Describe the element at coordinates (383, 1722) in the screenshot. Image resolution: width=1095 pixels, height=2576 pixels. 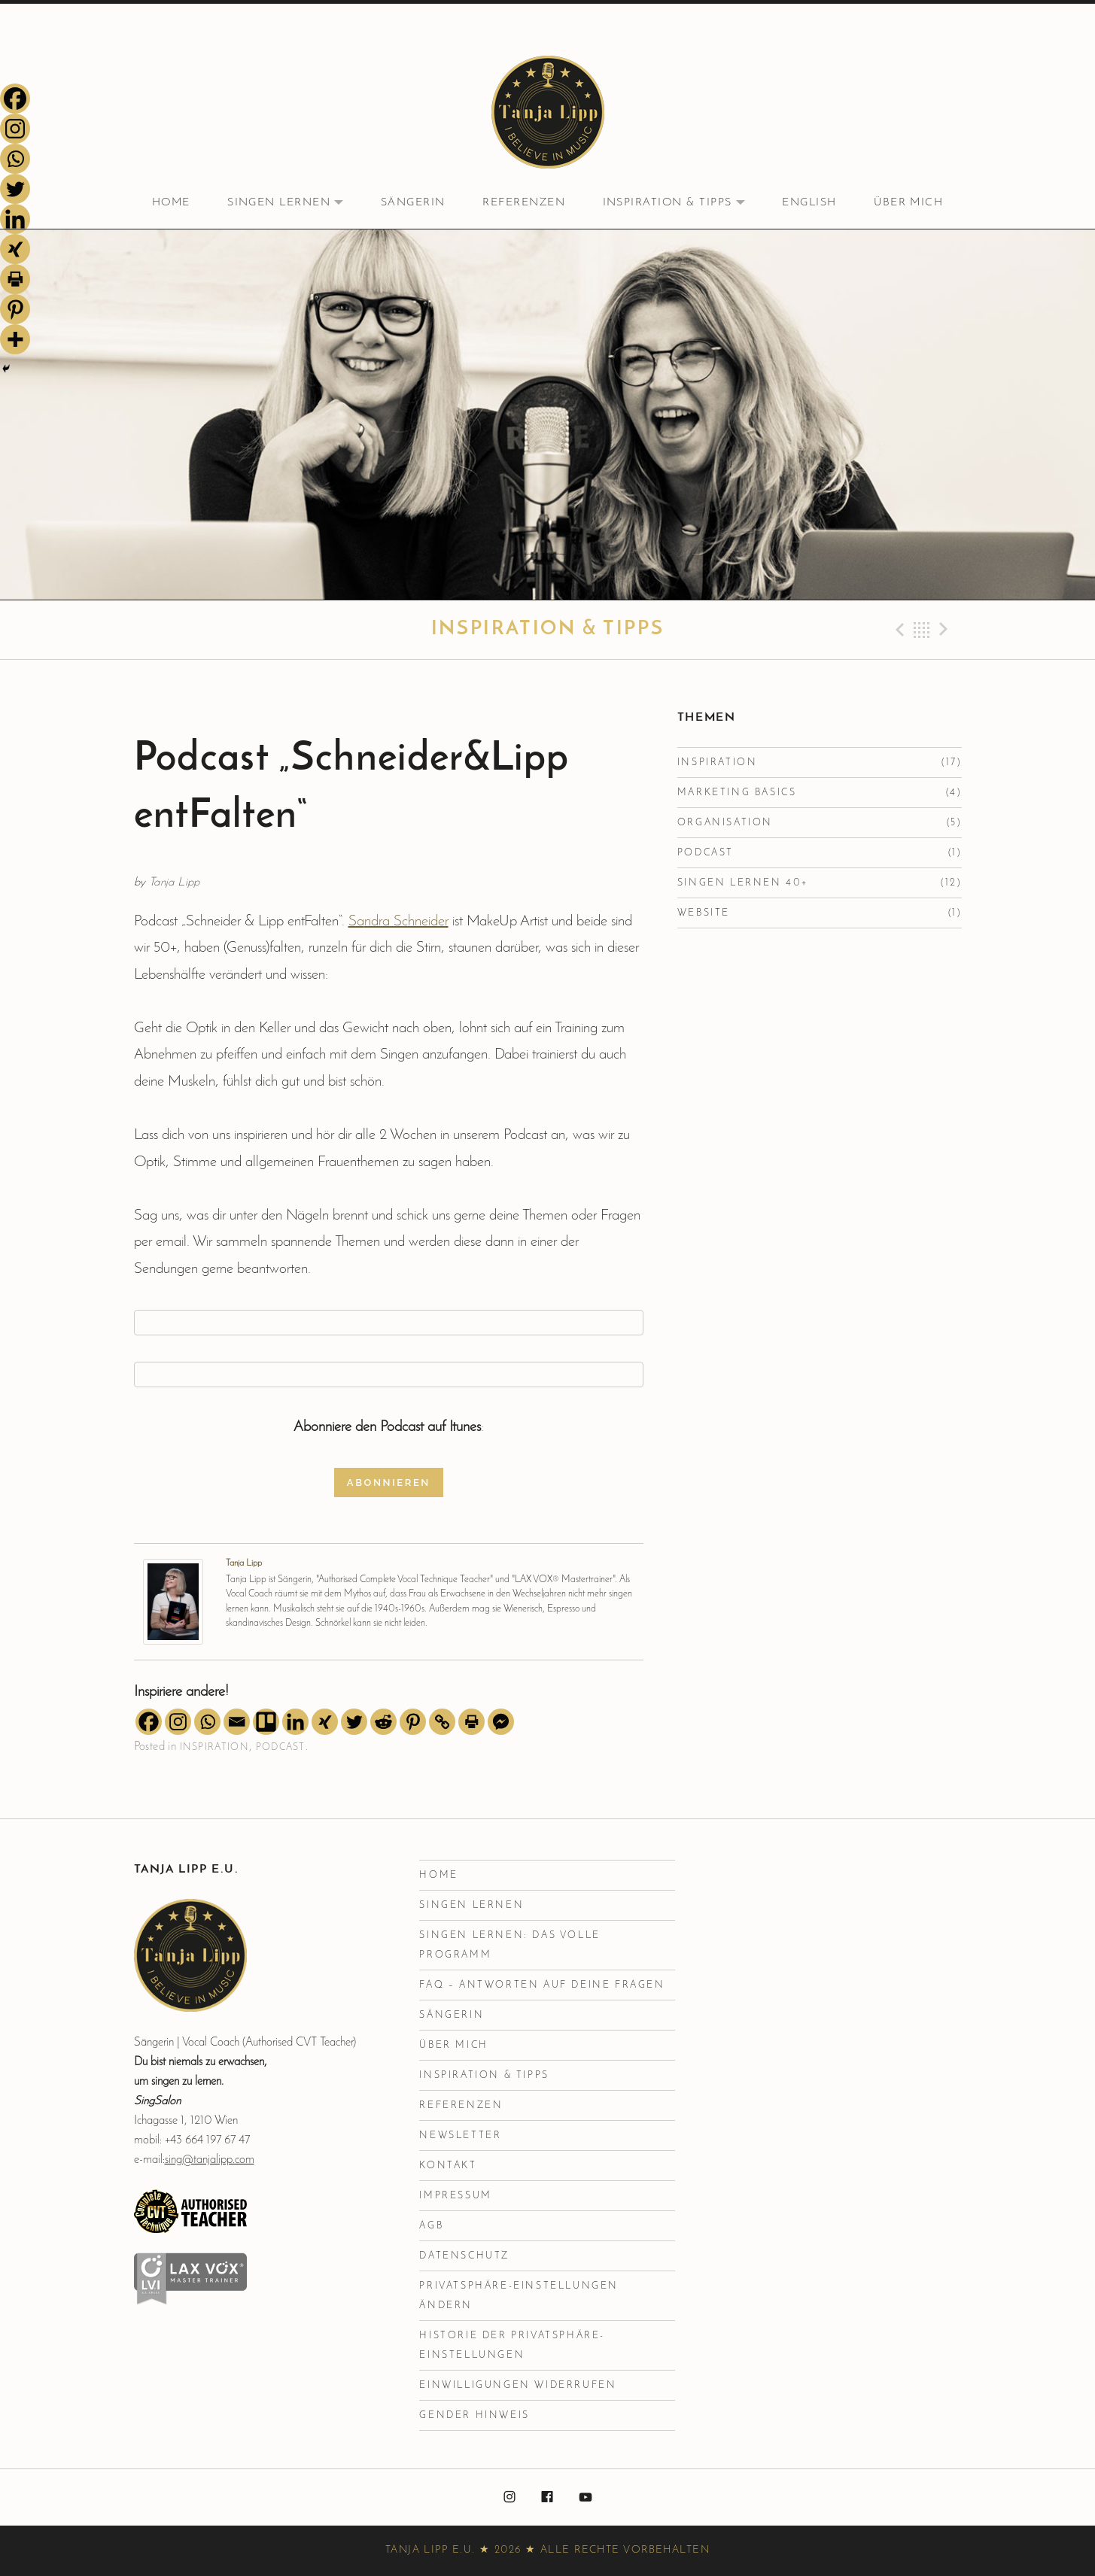
I see `[Reddit]` at that location.